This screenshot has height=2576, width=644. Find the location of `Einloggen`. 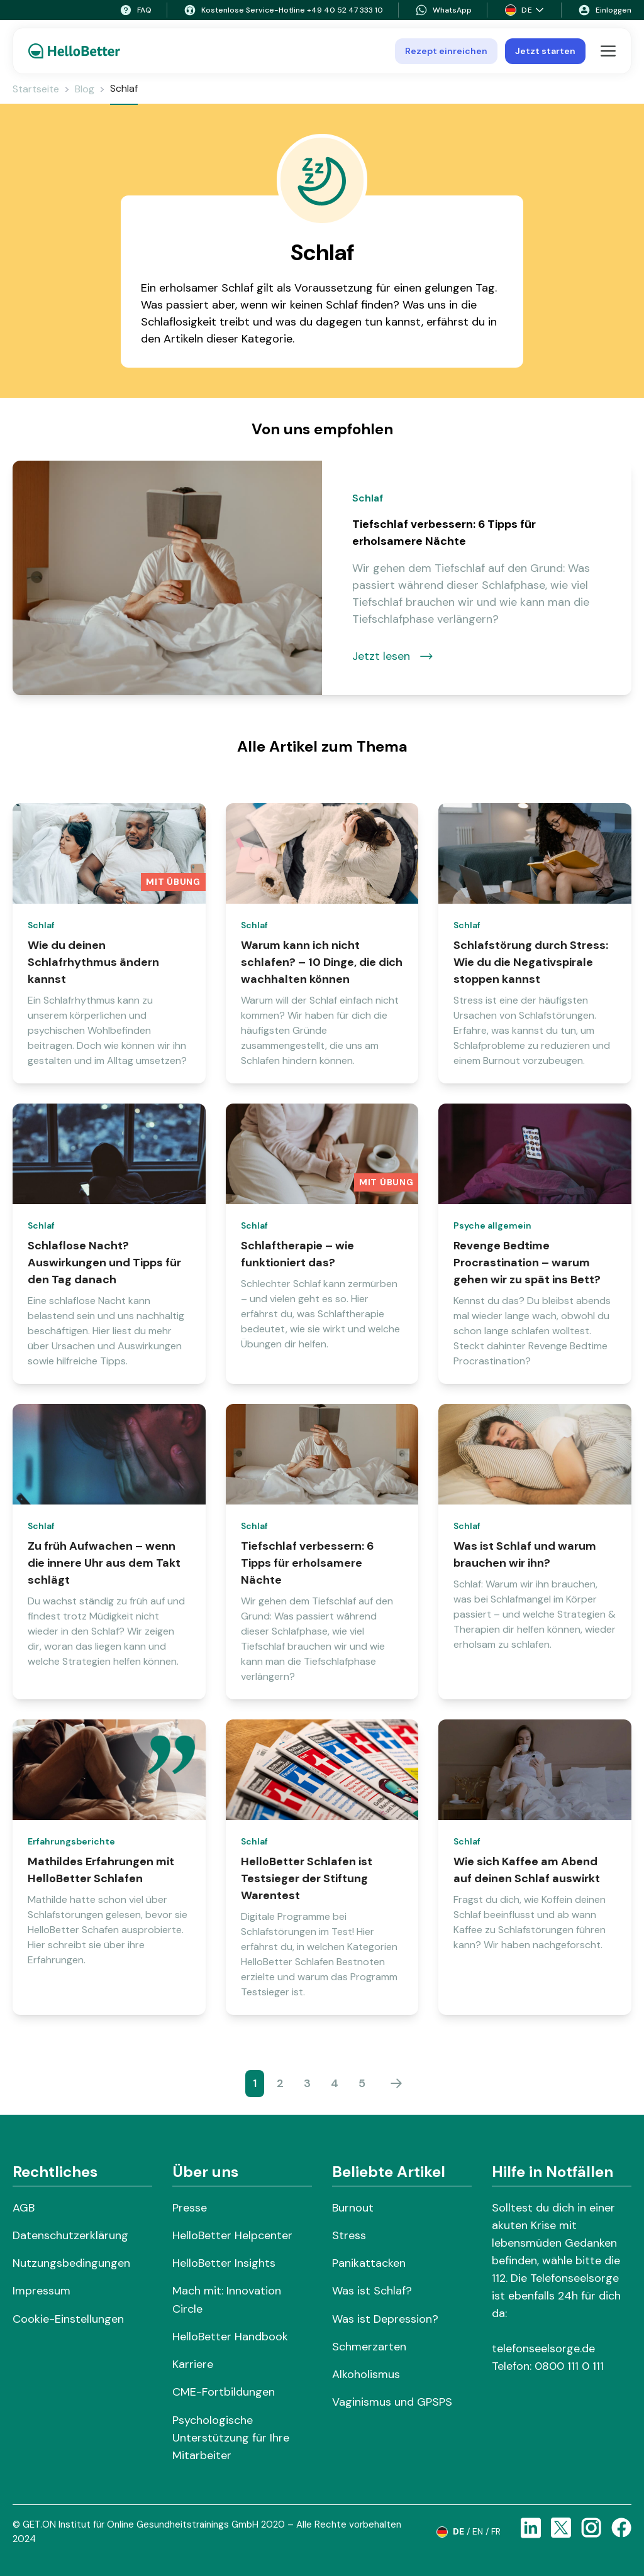

Einloggen is located at coordinates (604, 10).